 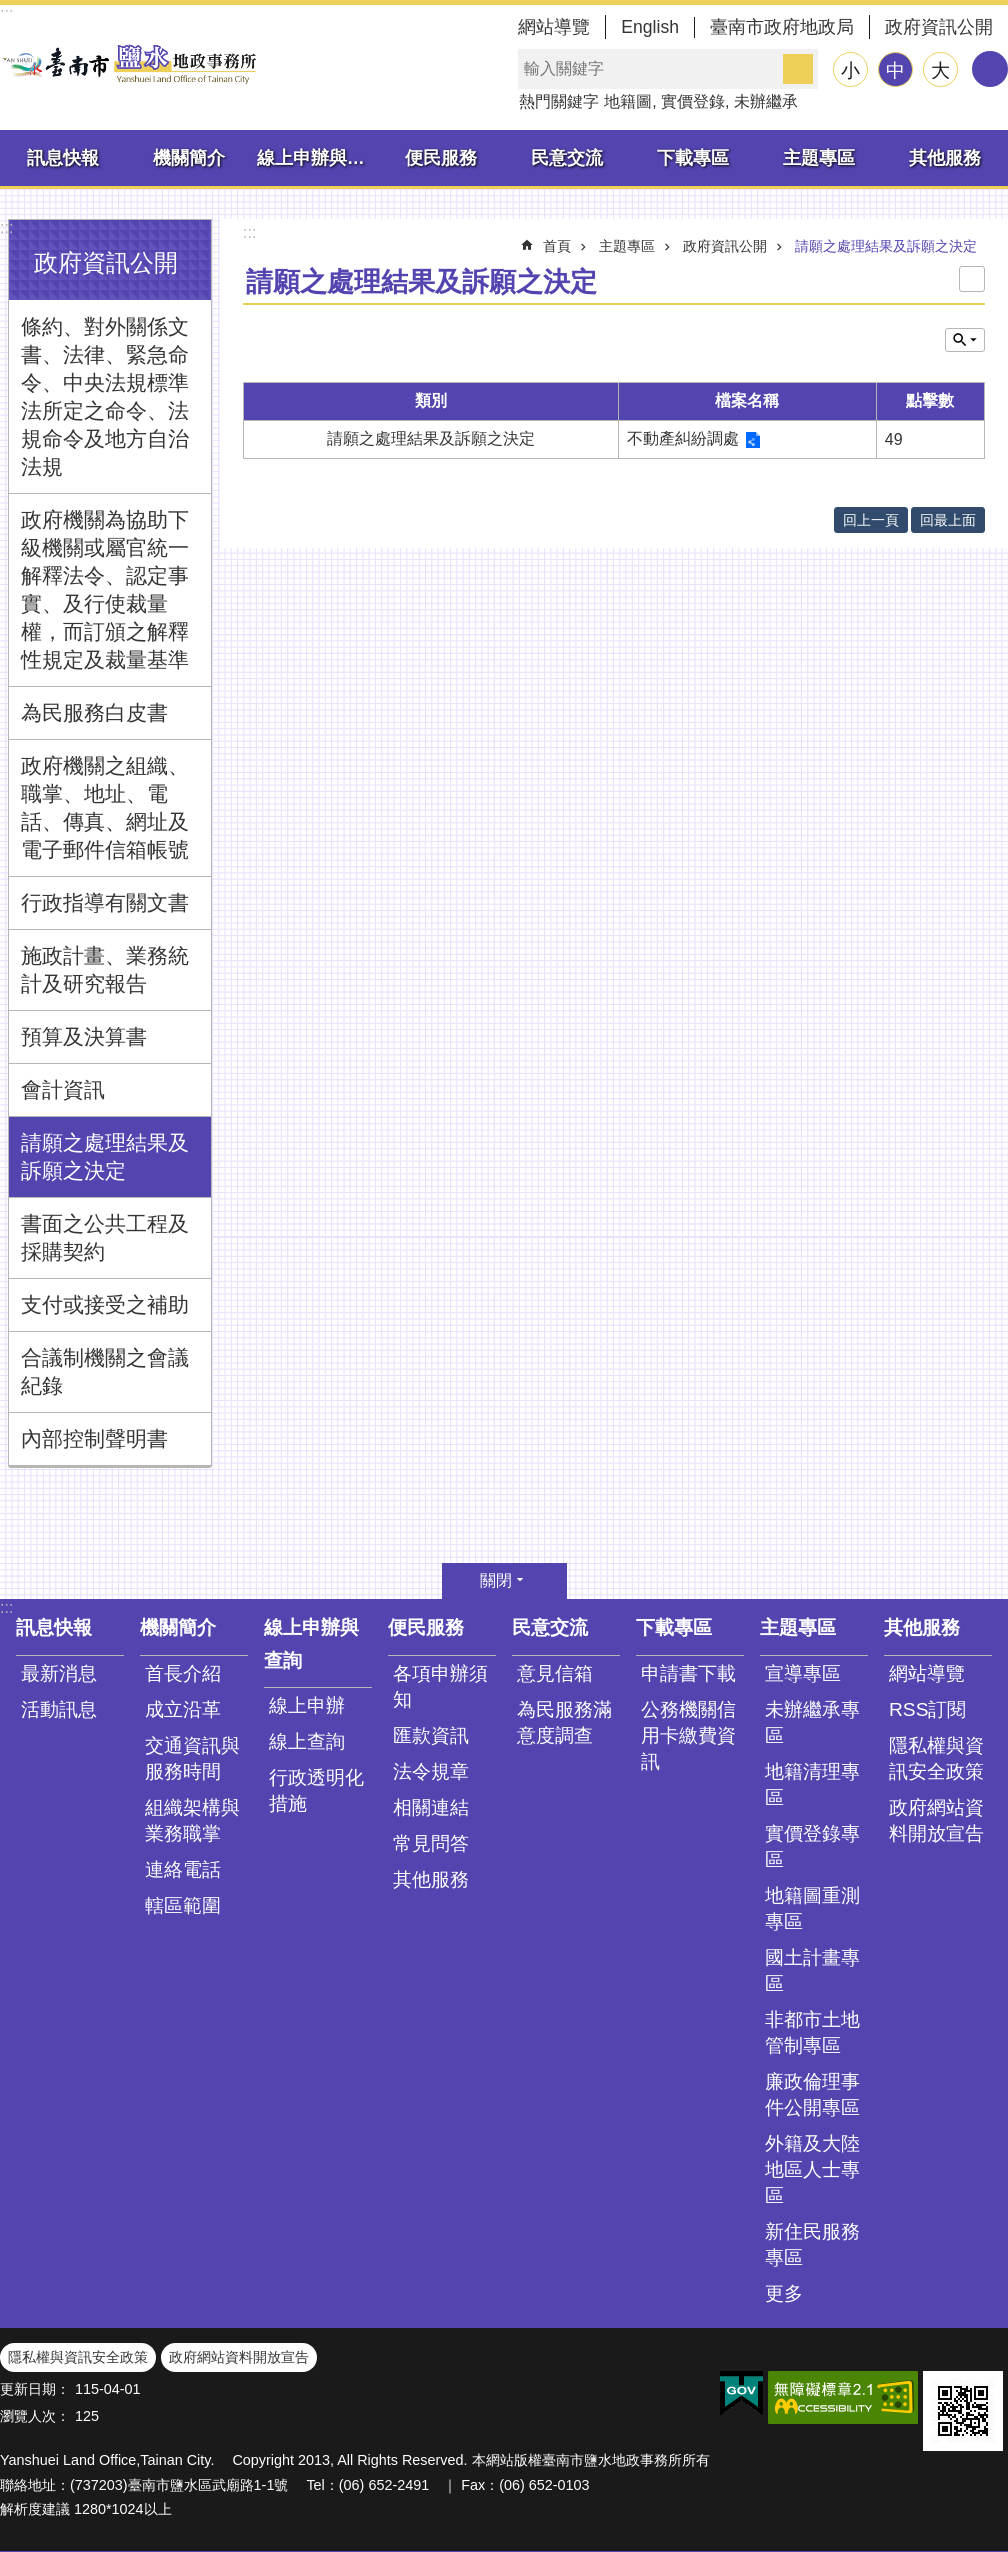 I want to click on 實價登錄, so click(x=693, y=101).